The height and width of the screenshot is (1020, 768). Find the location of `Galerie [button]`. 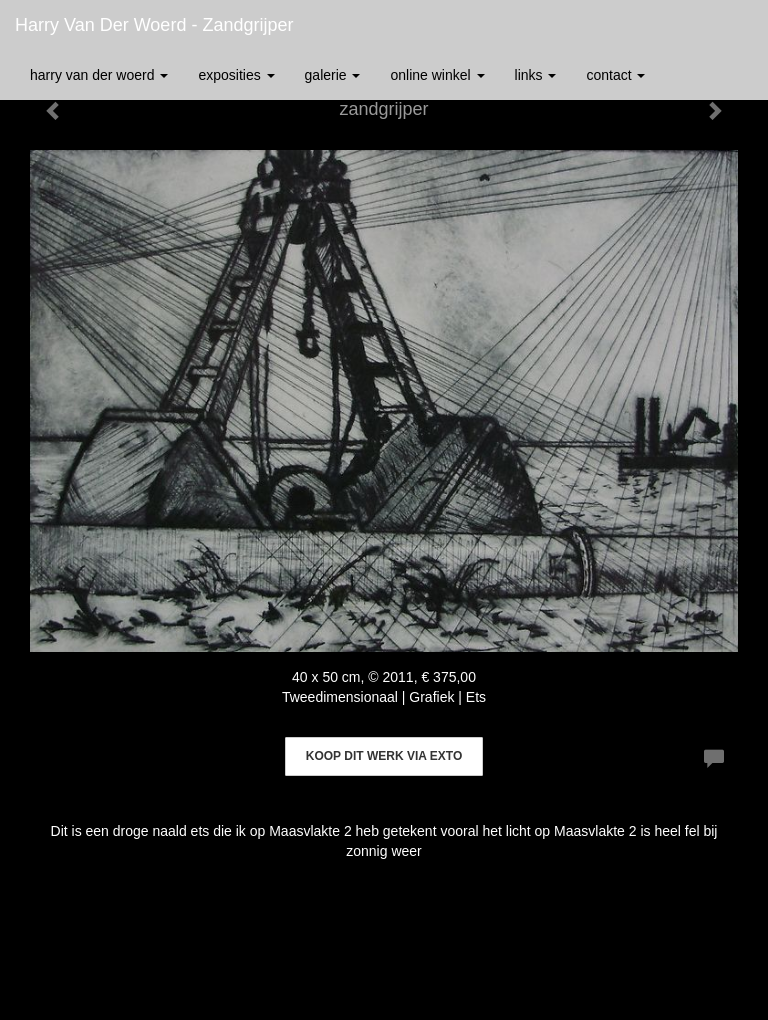

Galerie [button] is located at coordinates (333, 75).